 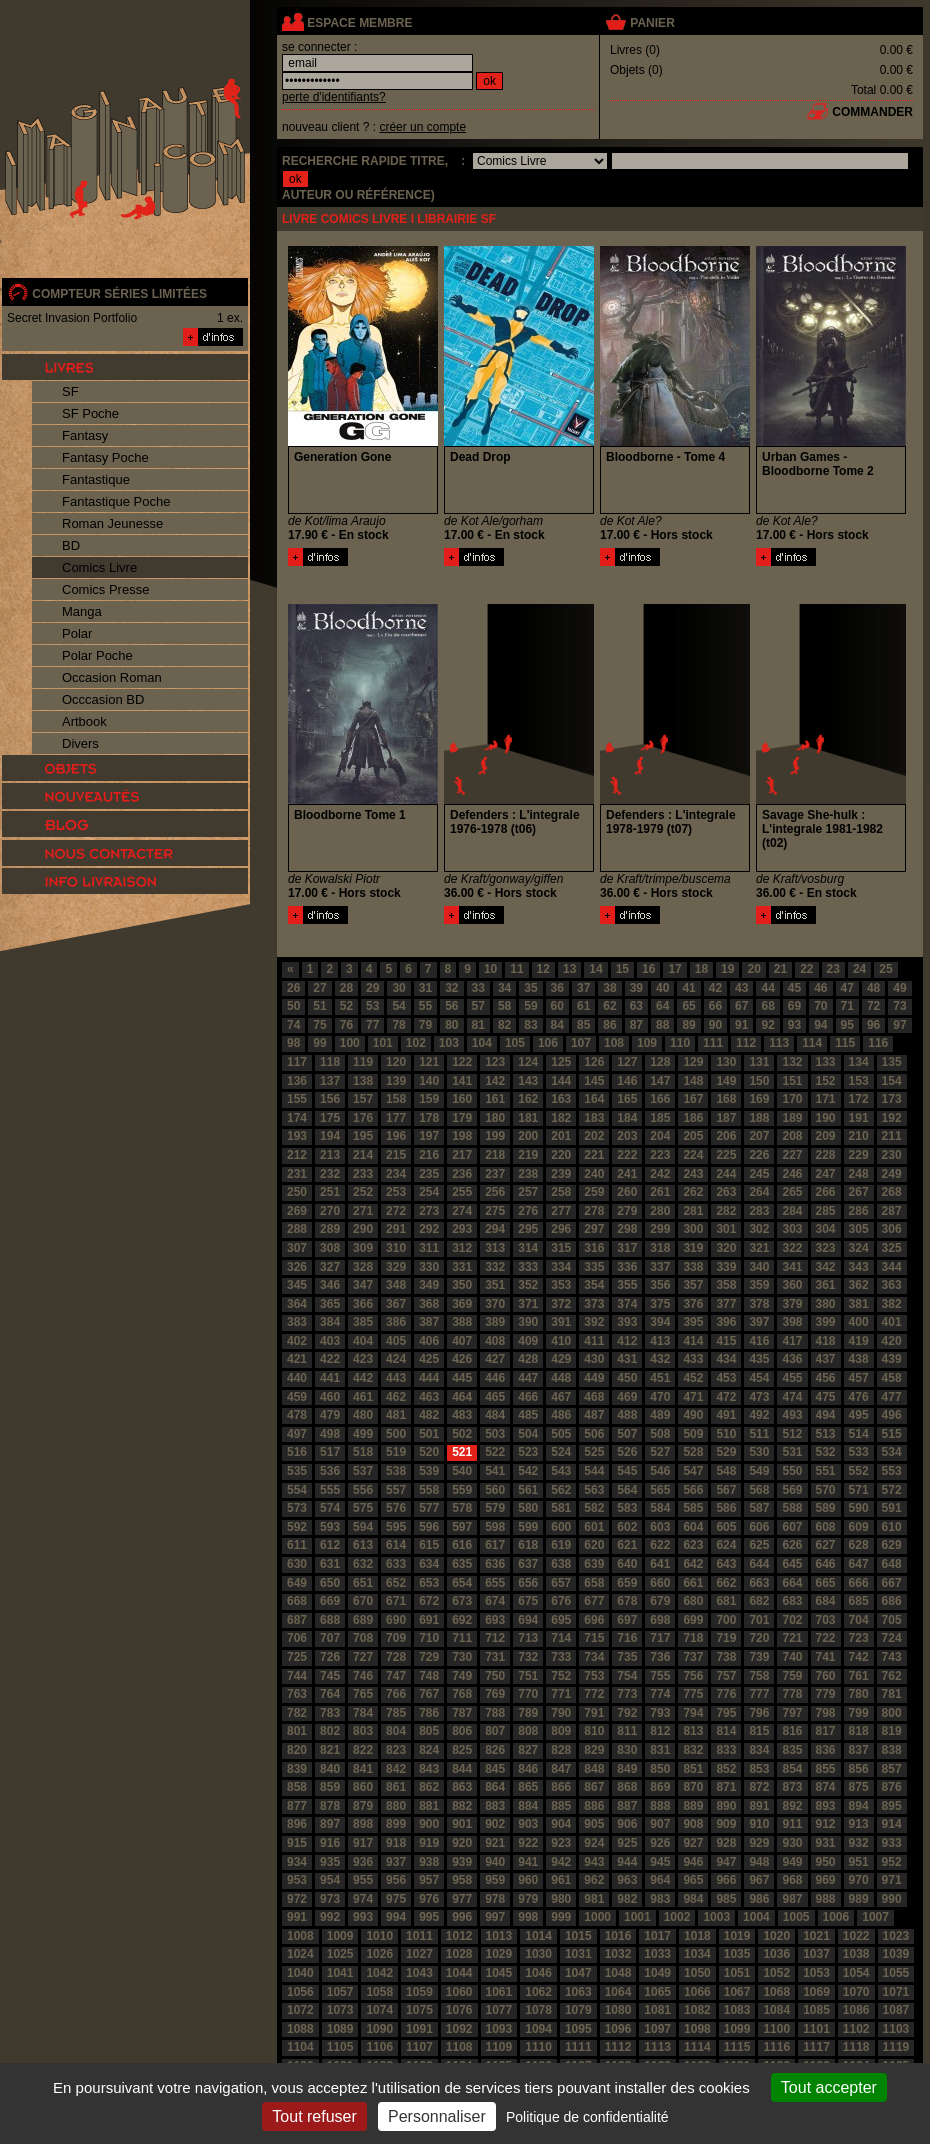 What do you see at coordinates (826, 1081) in the screenshot?
I see `152` at bounding box center [826, 1081].